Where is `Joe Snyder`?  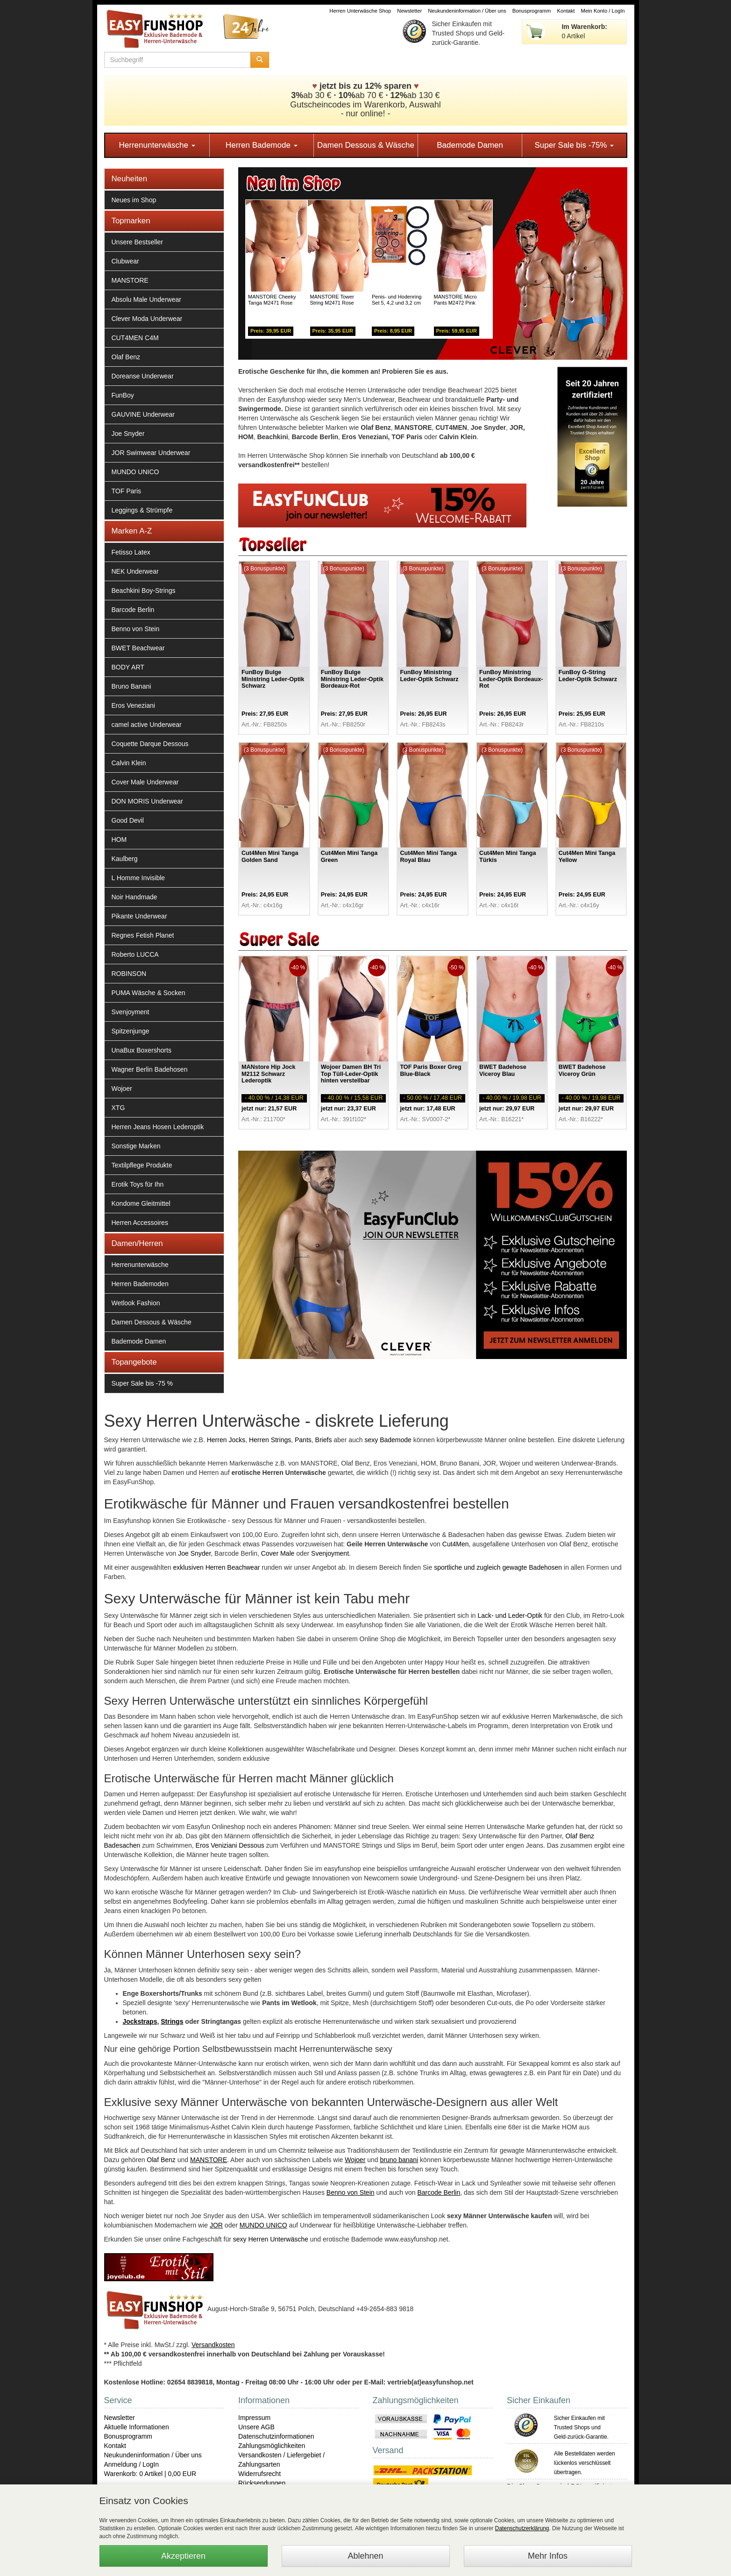
Joe Snyder is located at coordinates (128, 433).